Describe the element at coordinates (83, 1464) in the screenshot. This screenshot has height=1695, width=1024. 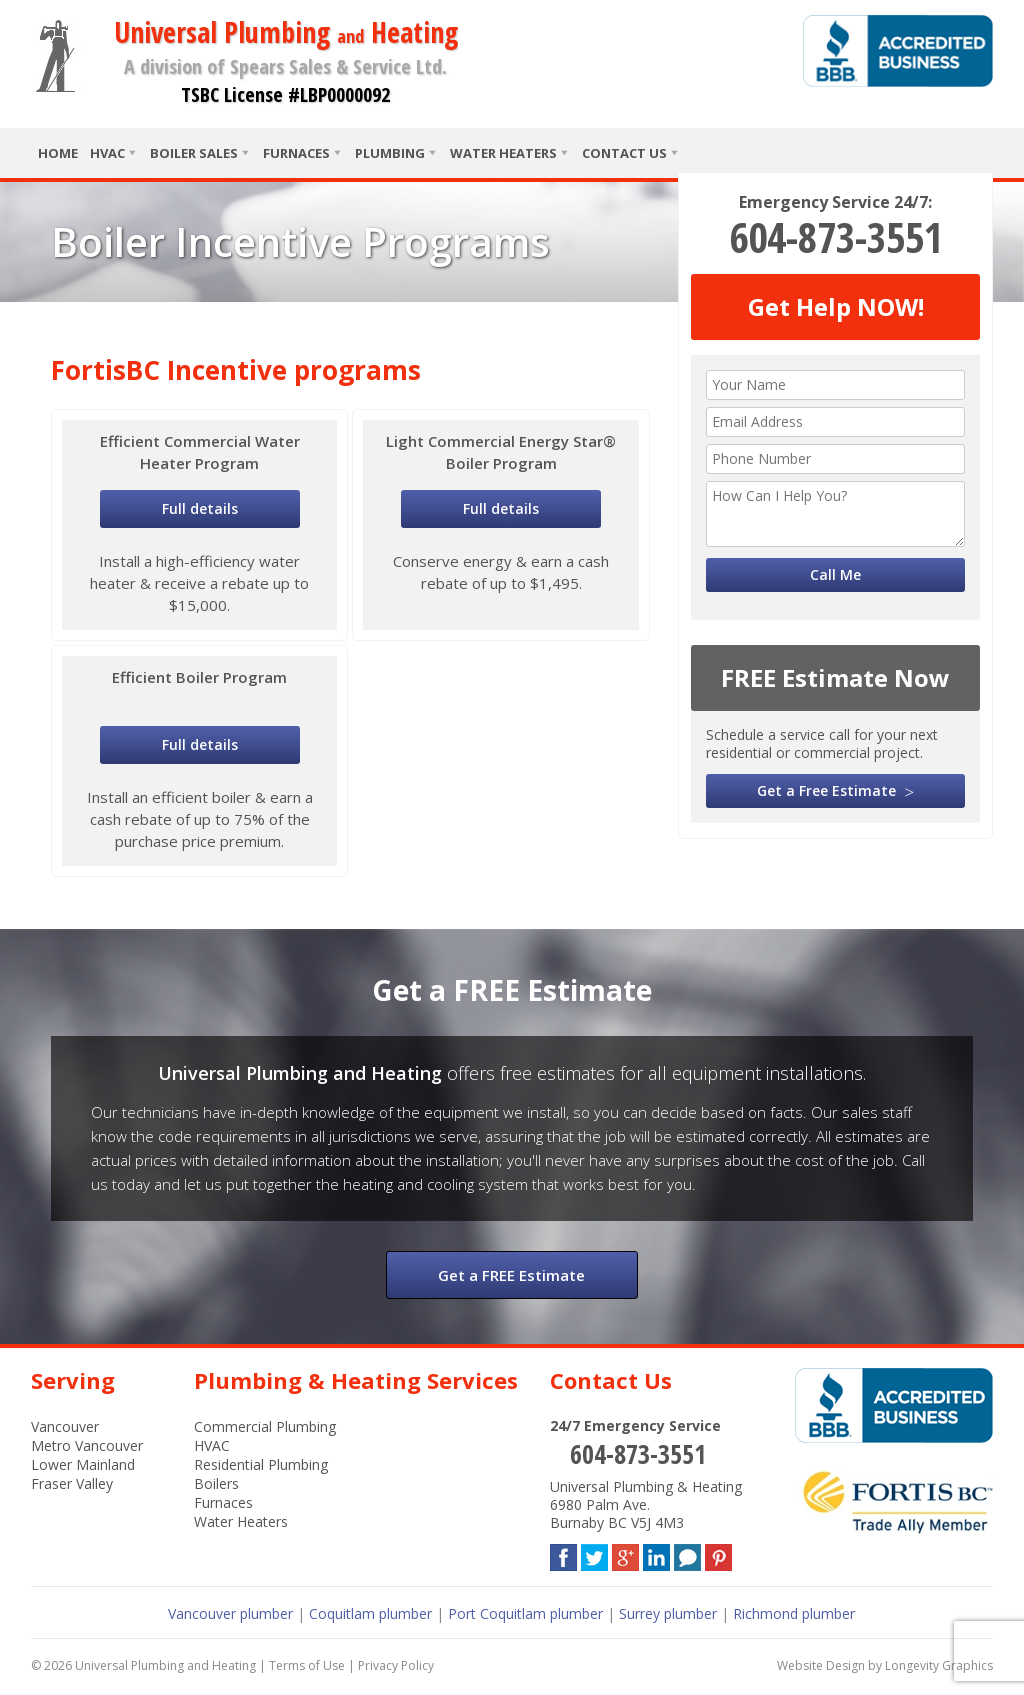
I see `Lower Mainland` at that location.